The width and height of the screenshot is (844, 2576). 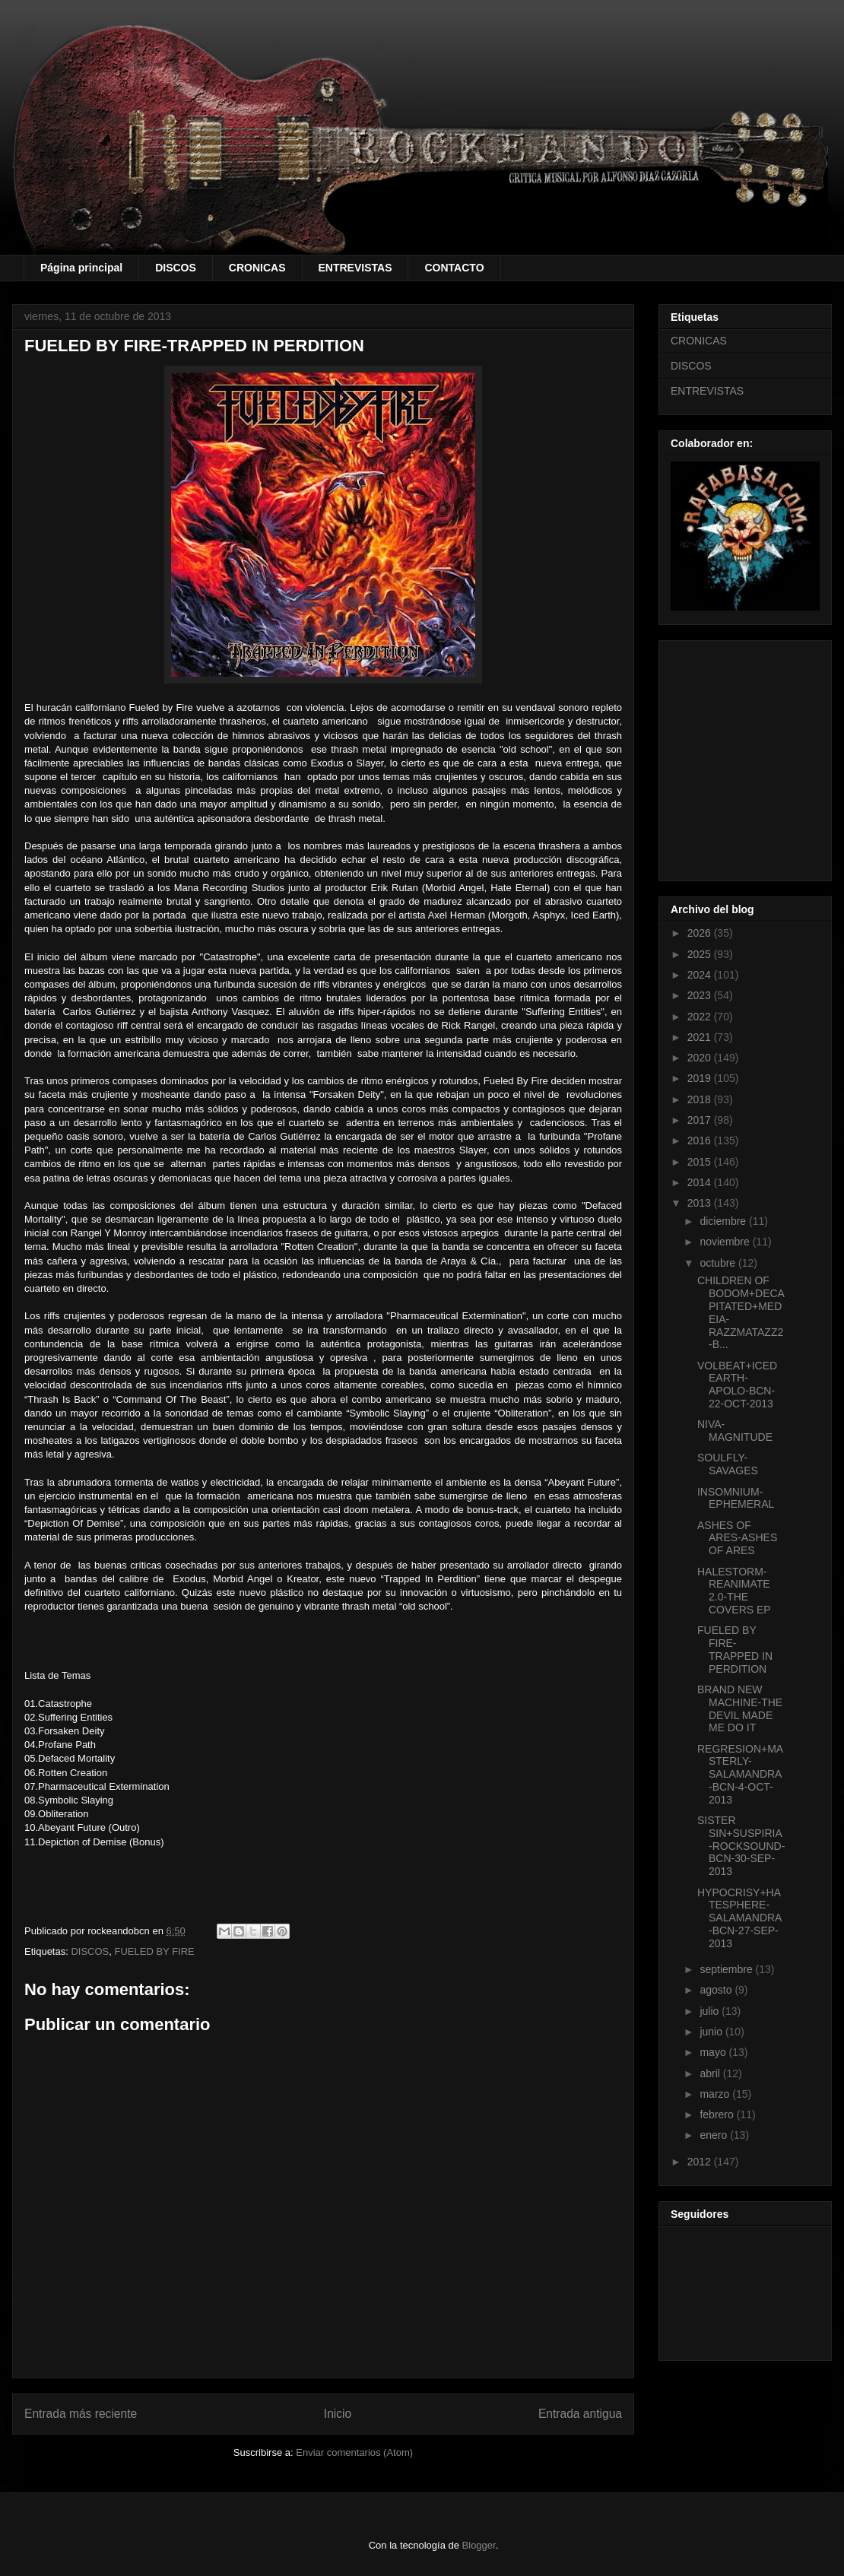 What do you see at coordinates (734, 1591) in the screenshot?
I see `HALESTORM-REANIMATE 2.0-THE COVERS EP` at bounding box center [734, 1591].